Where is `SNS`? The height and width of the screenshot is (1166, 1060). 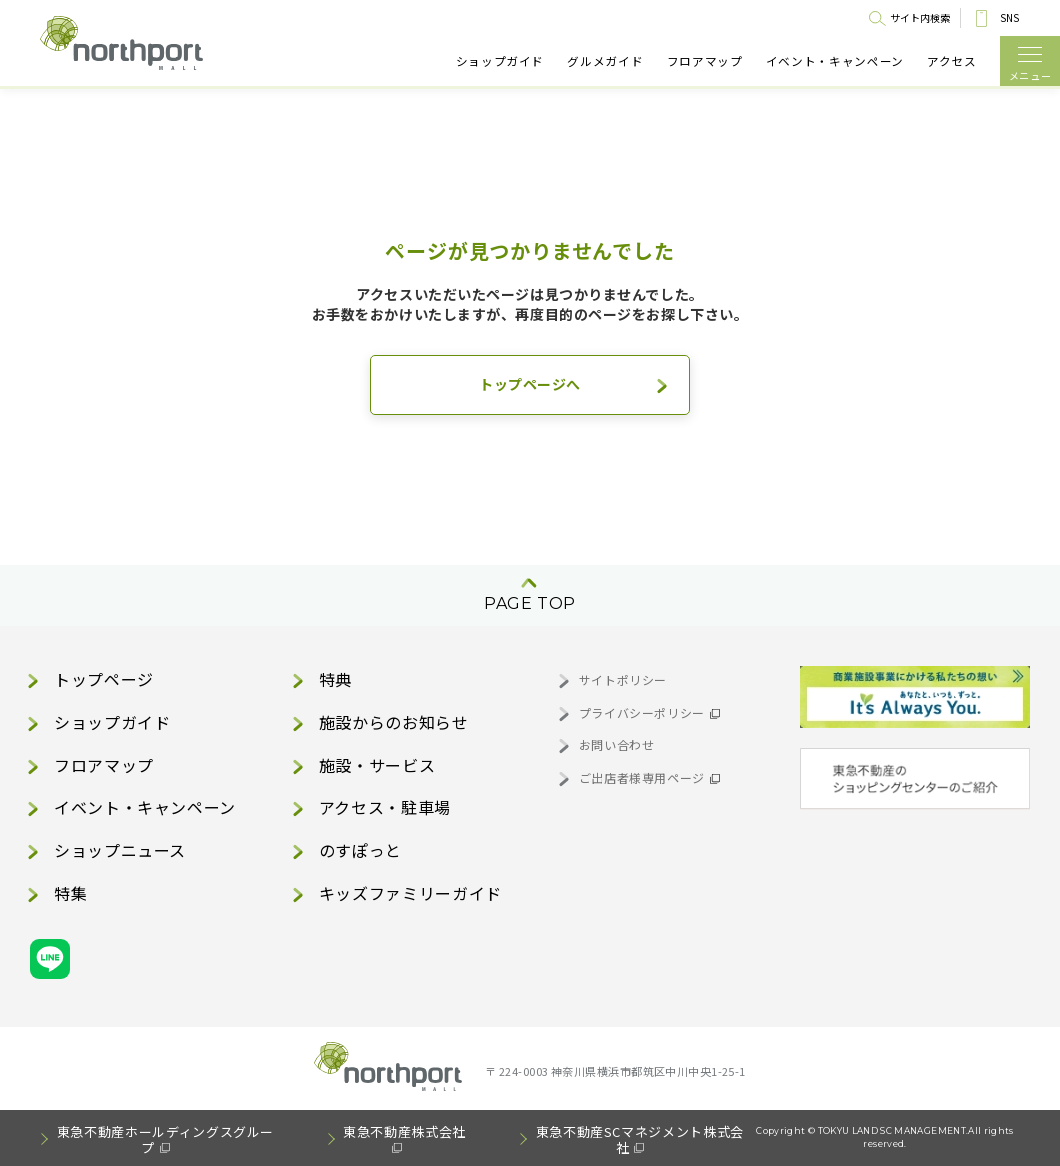 SNS is located at coordinates (1009, 17).